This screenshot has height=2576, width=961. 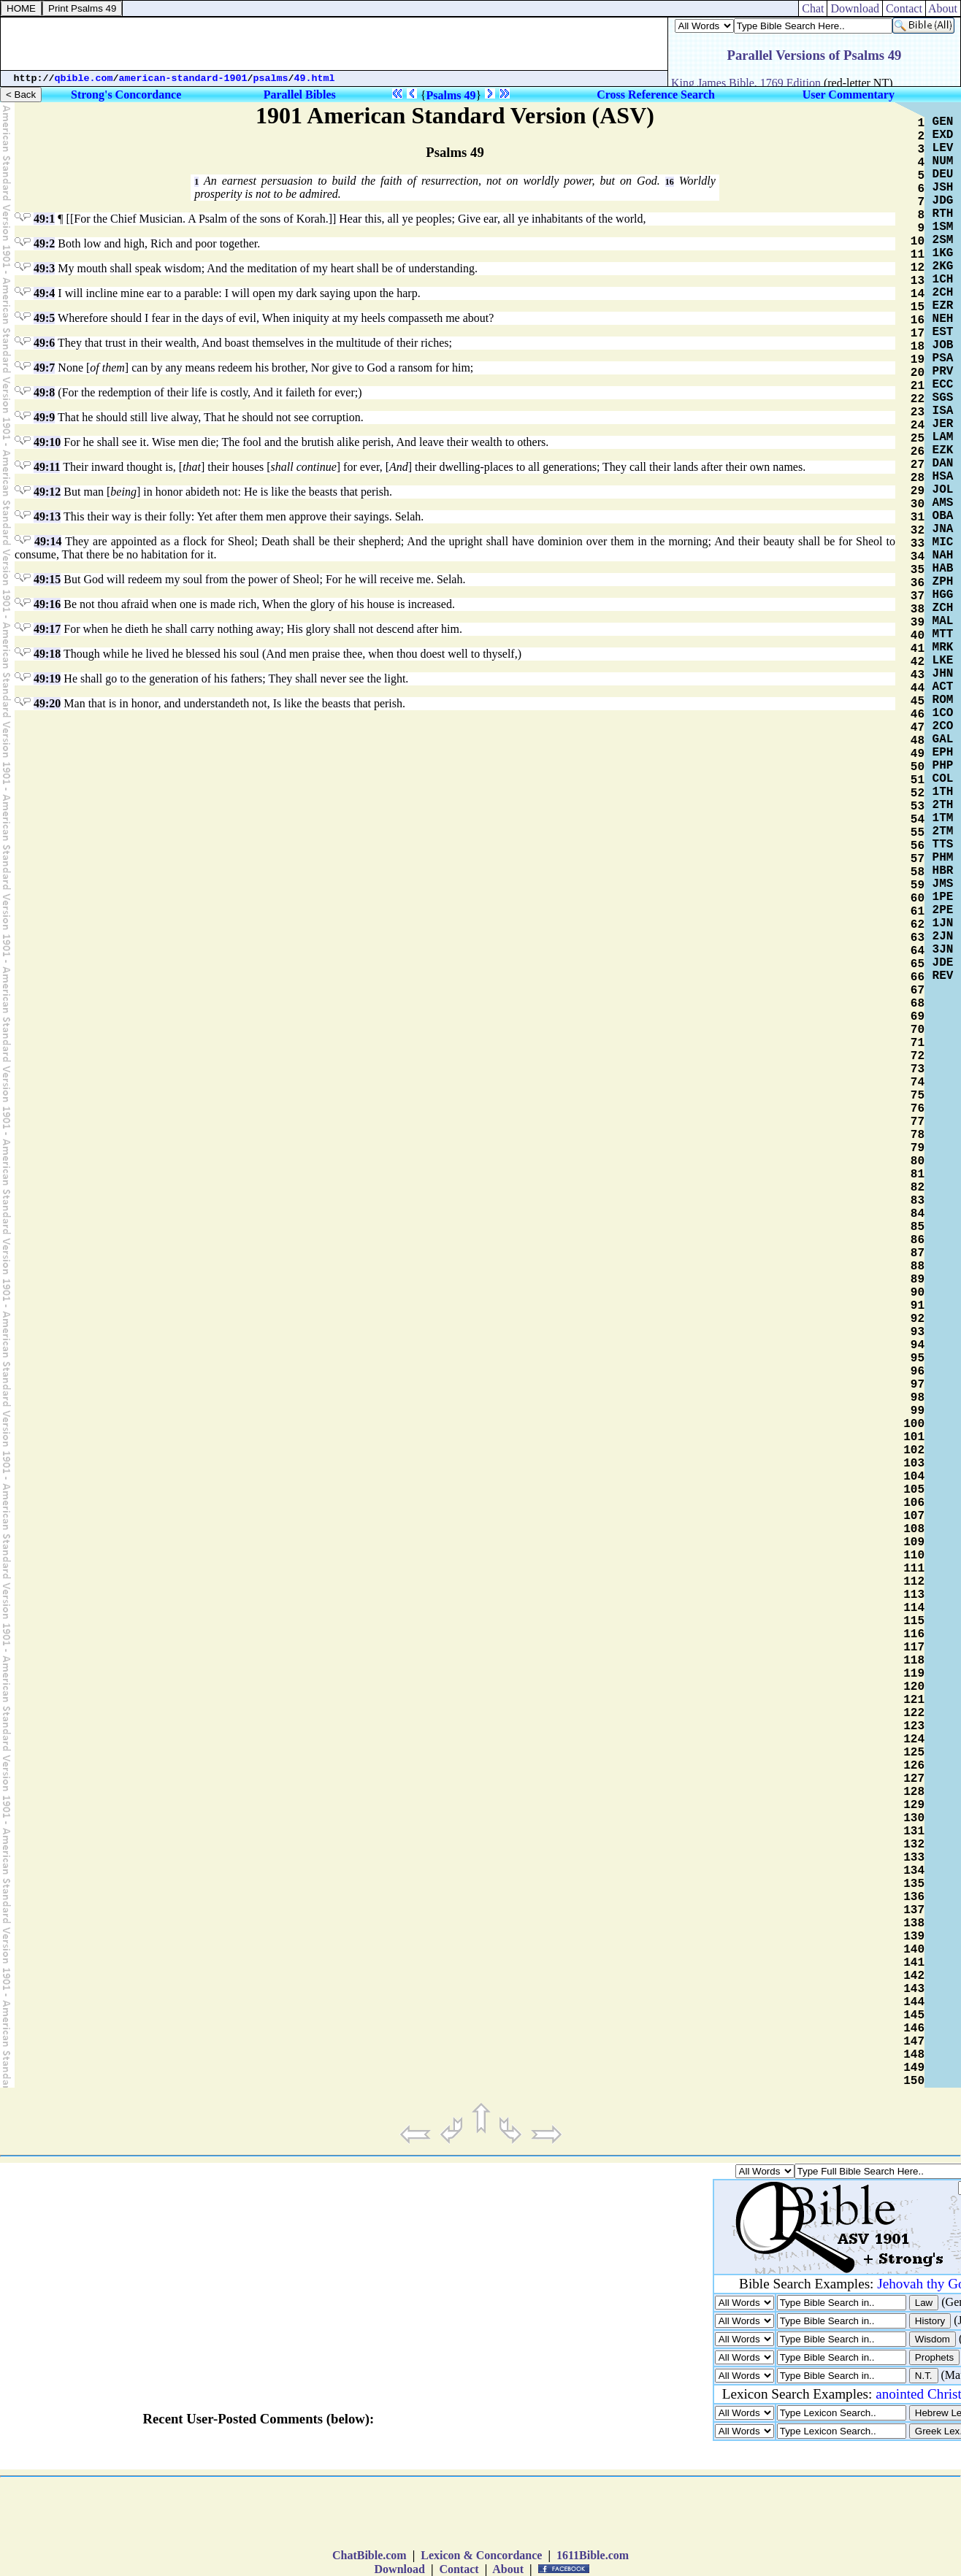 I want to click on 138, so click(x=913, y=1923).